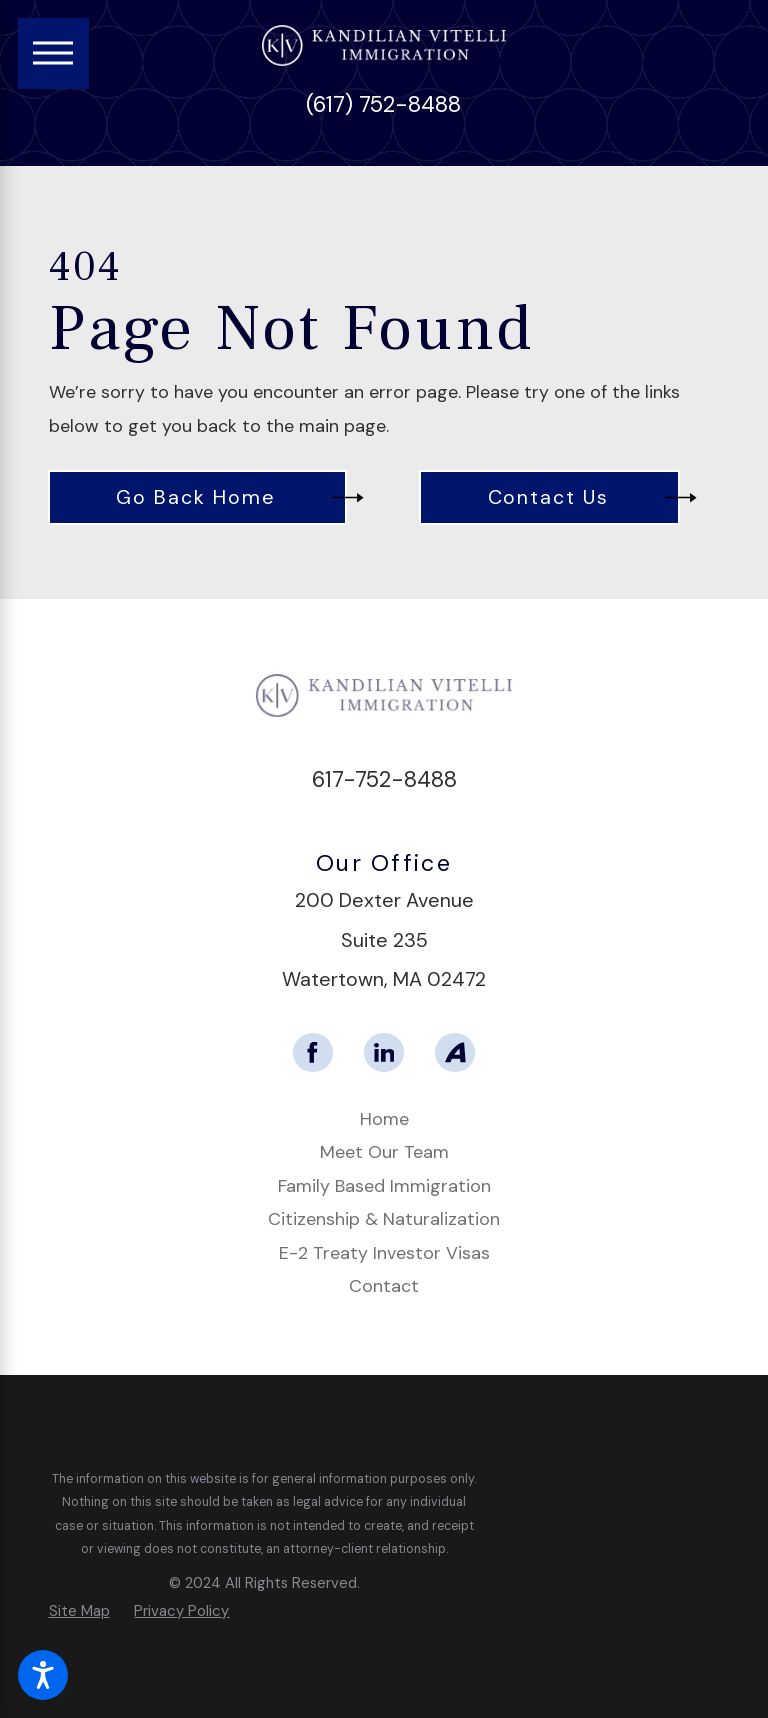  I want to click on Contact, so click(384, 1286).